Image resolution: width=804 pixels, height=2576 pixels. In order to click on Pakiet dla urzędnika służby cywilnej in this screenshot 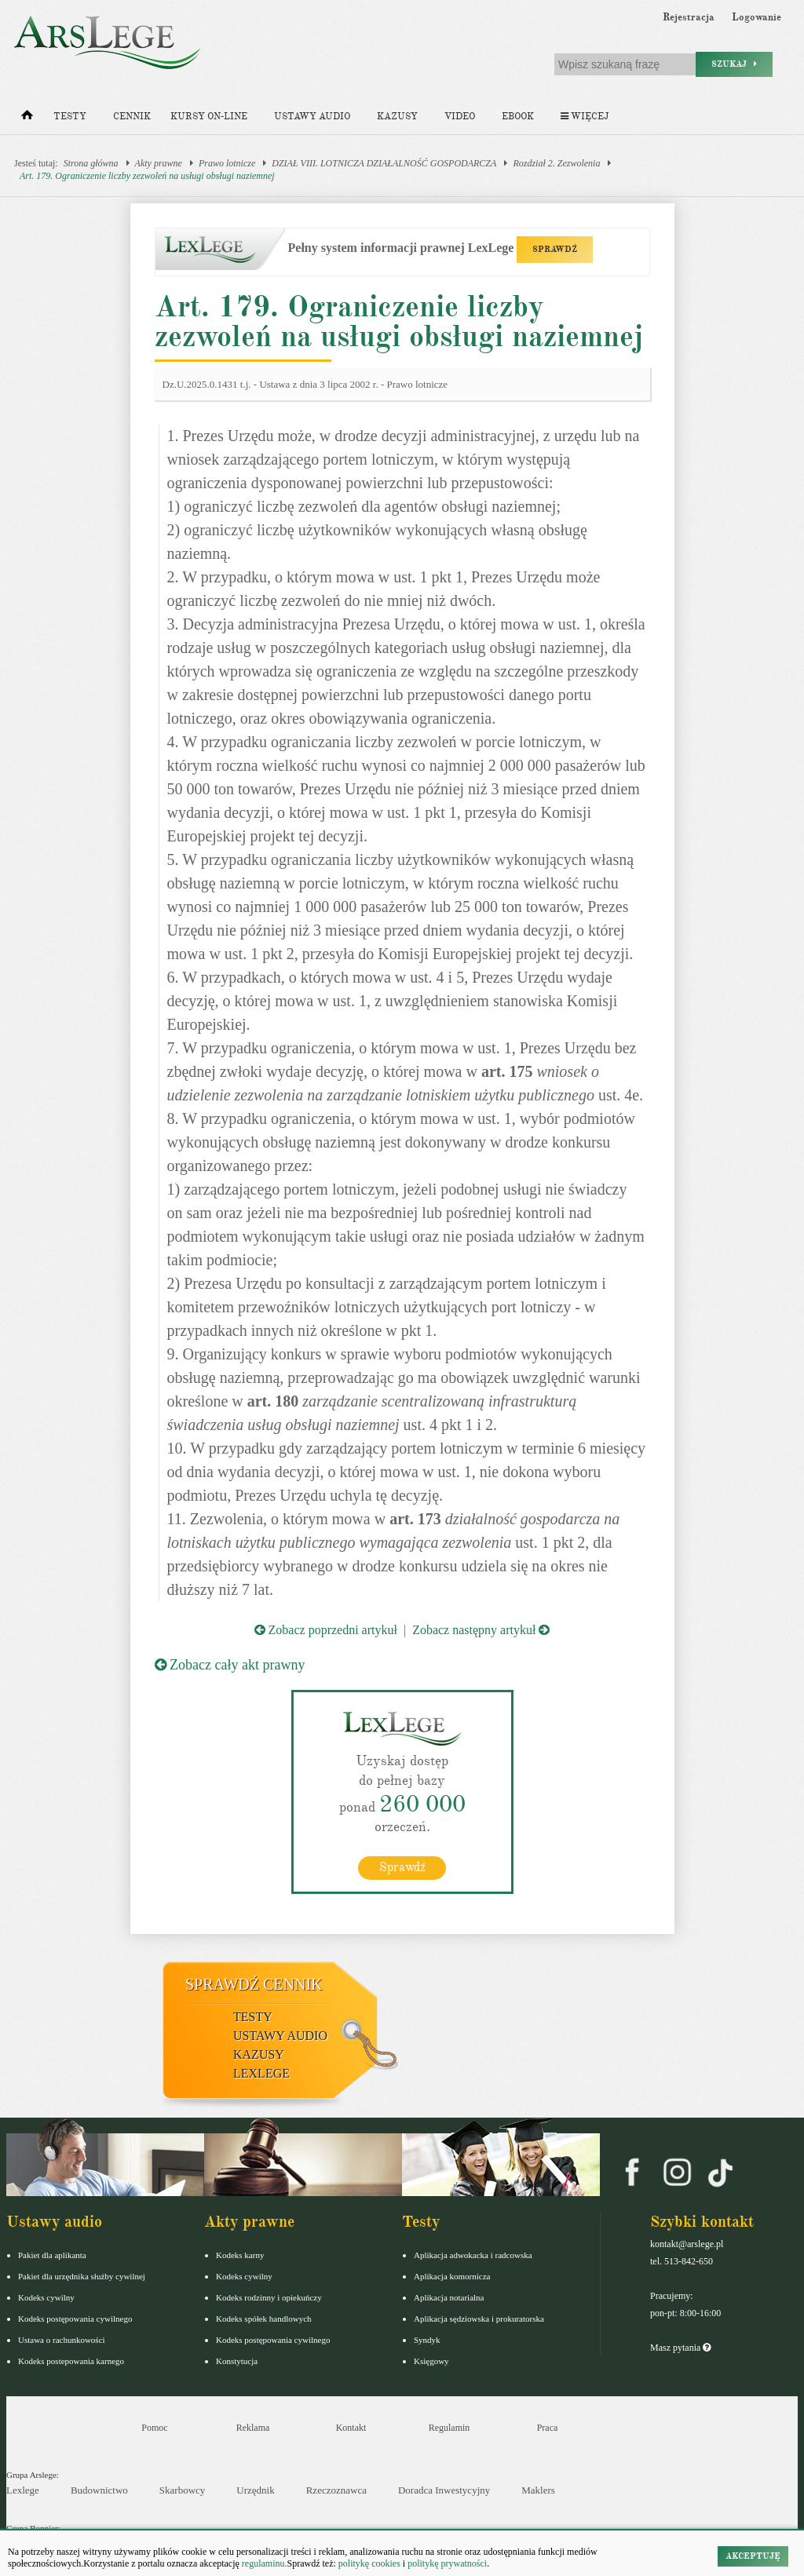, I will do `click(81, 2276)`.